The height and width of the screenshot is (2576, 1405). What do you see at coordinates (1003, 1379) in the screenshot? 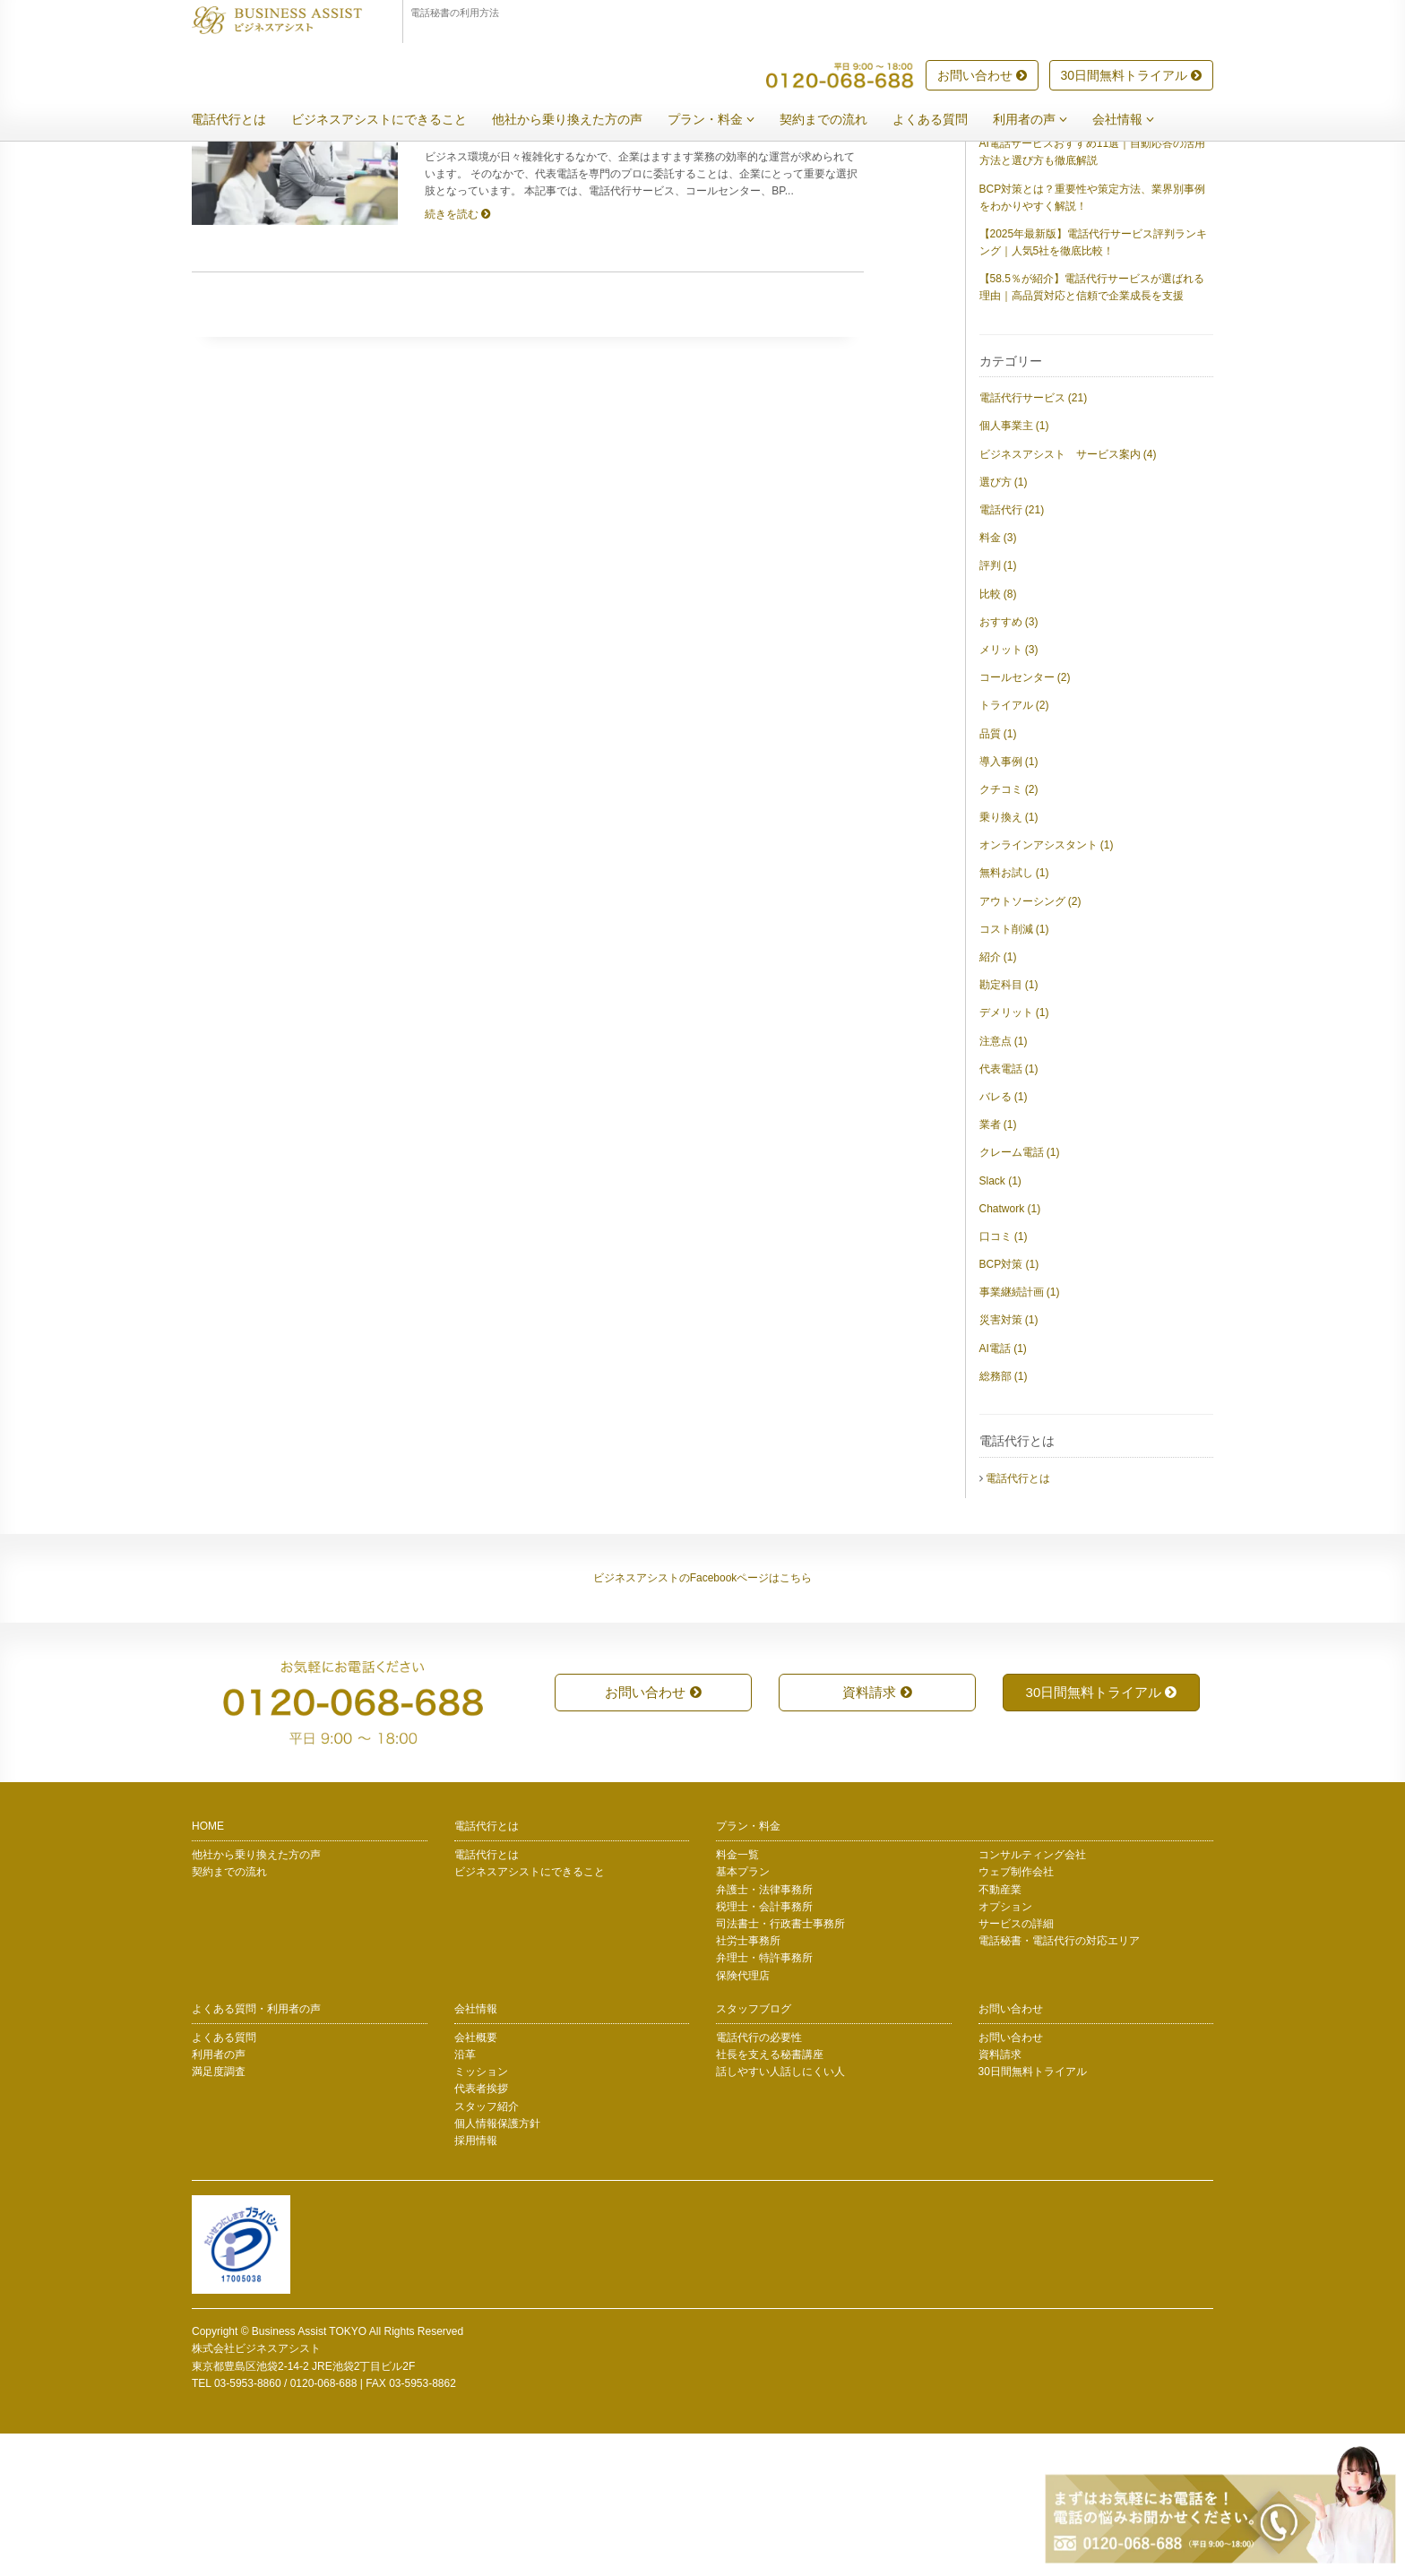
I see `口コミ (1)` at bounding box center [1003, 1379].